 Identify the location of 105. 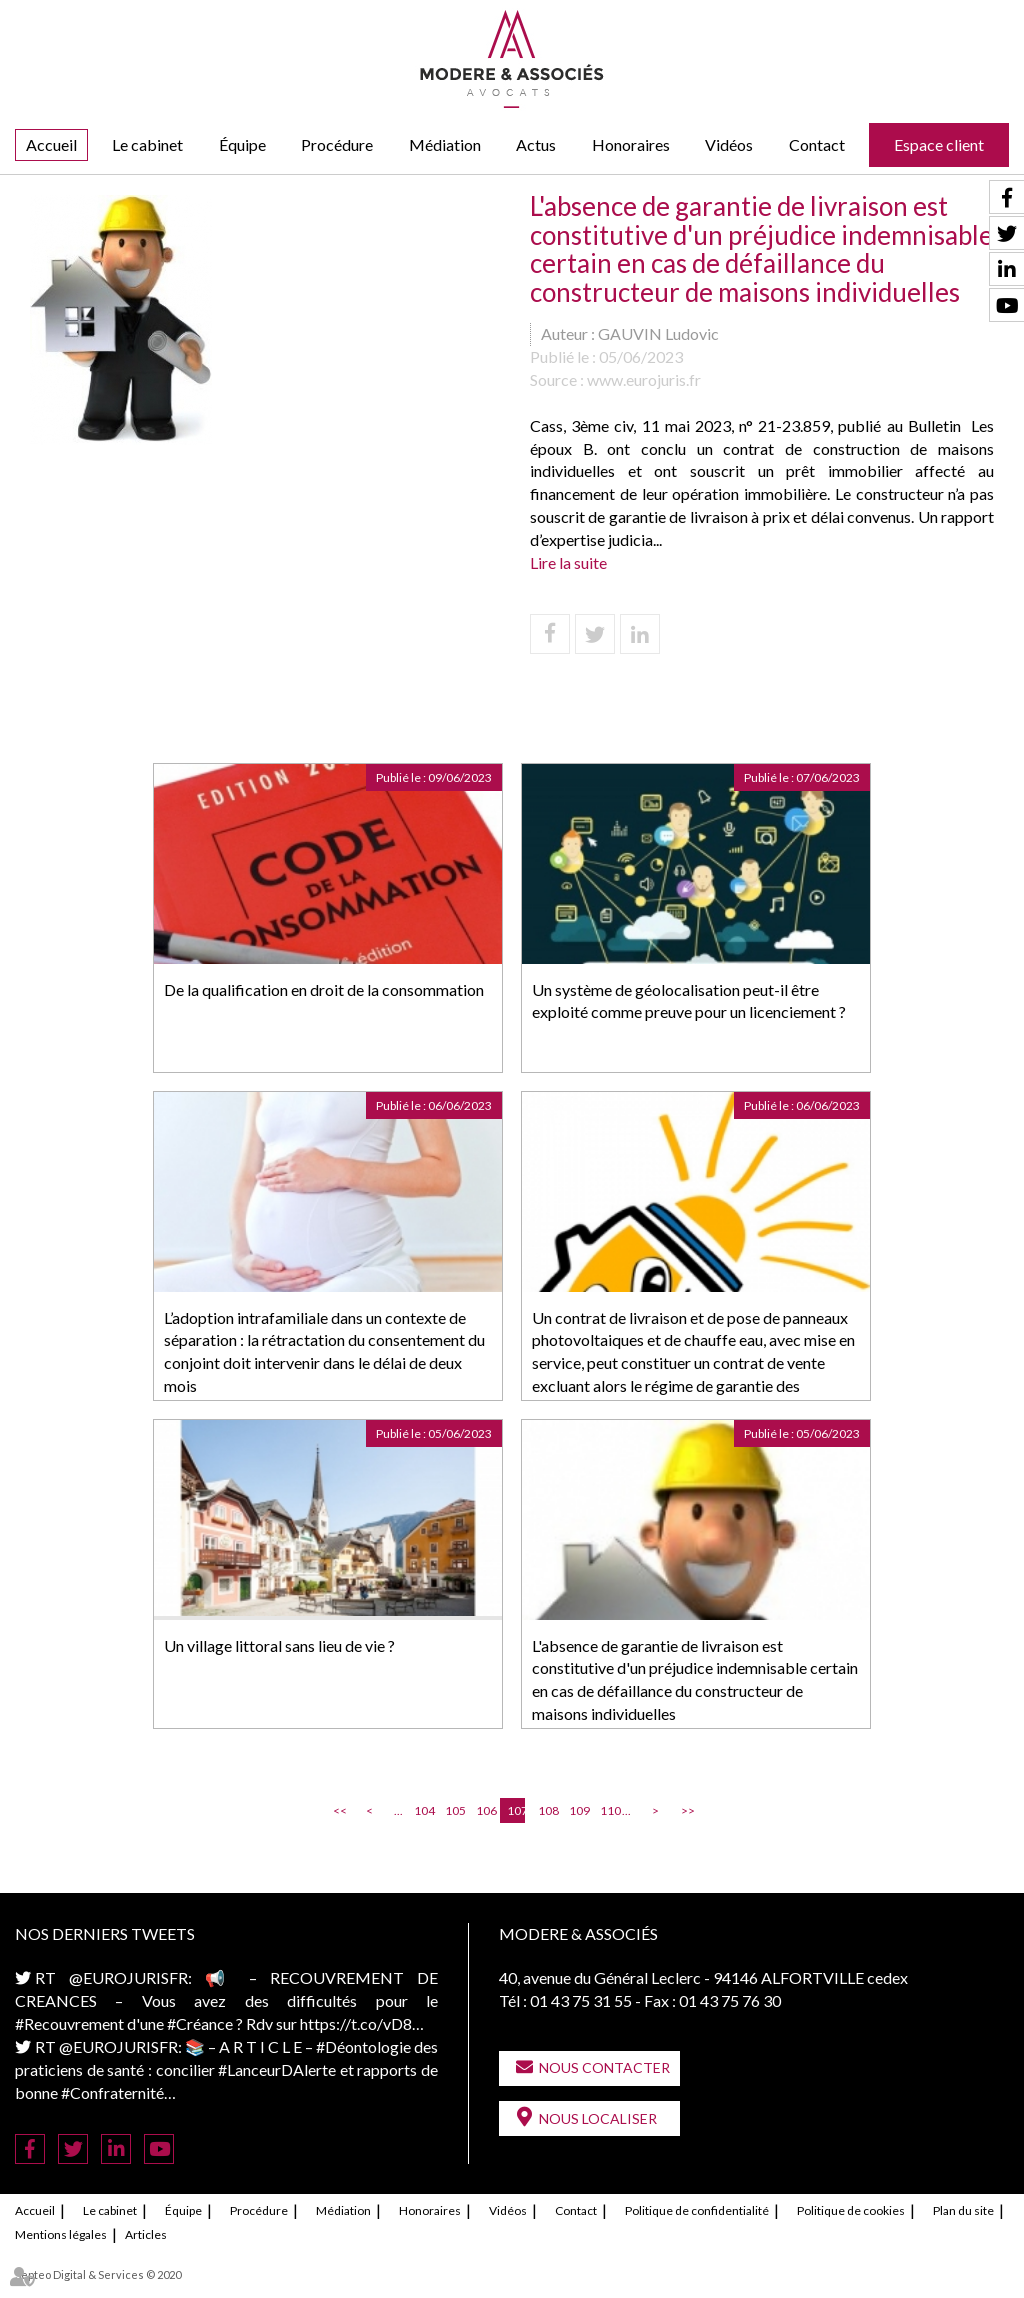
(454, 1810).